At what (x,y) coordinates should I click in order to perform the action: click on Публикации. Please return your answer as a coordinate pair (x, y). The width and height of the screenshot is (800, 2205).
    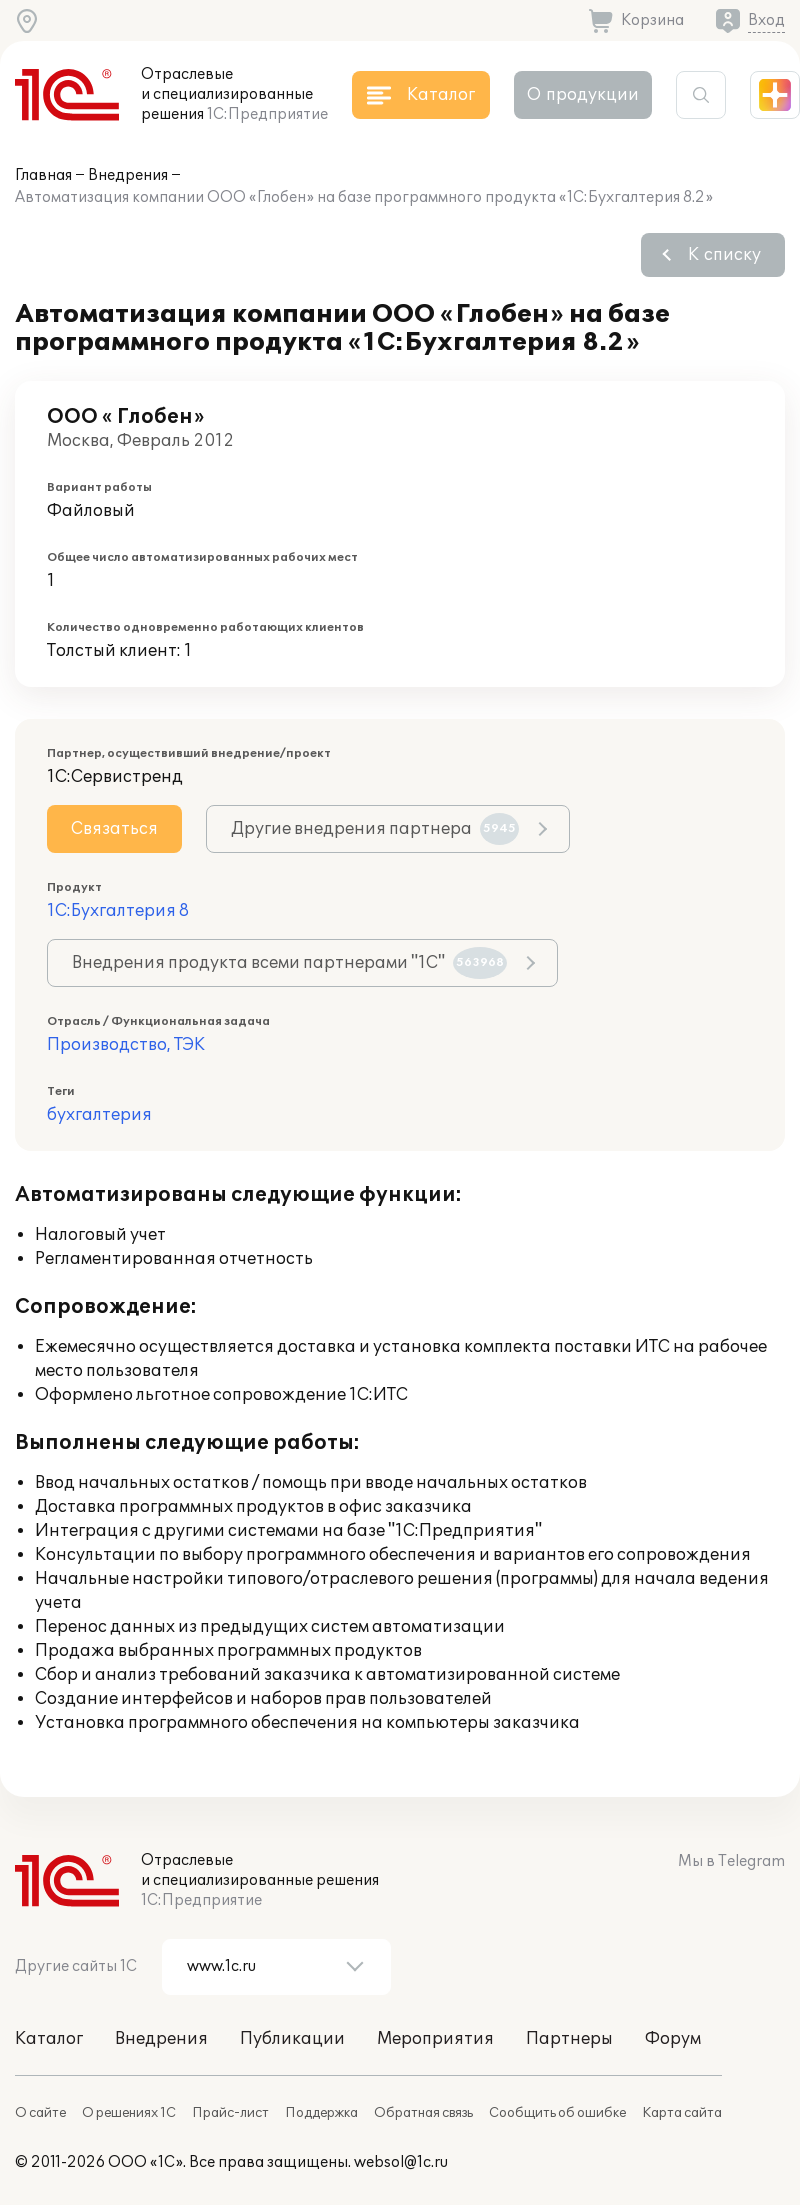
    Looking at the image, I should click on (292, 2039).